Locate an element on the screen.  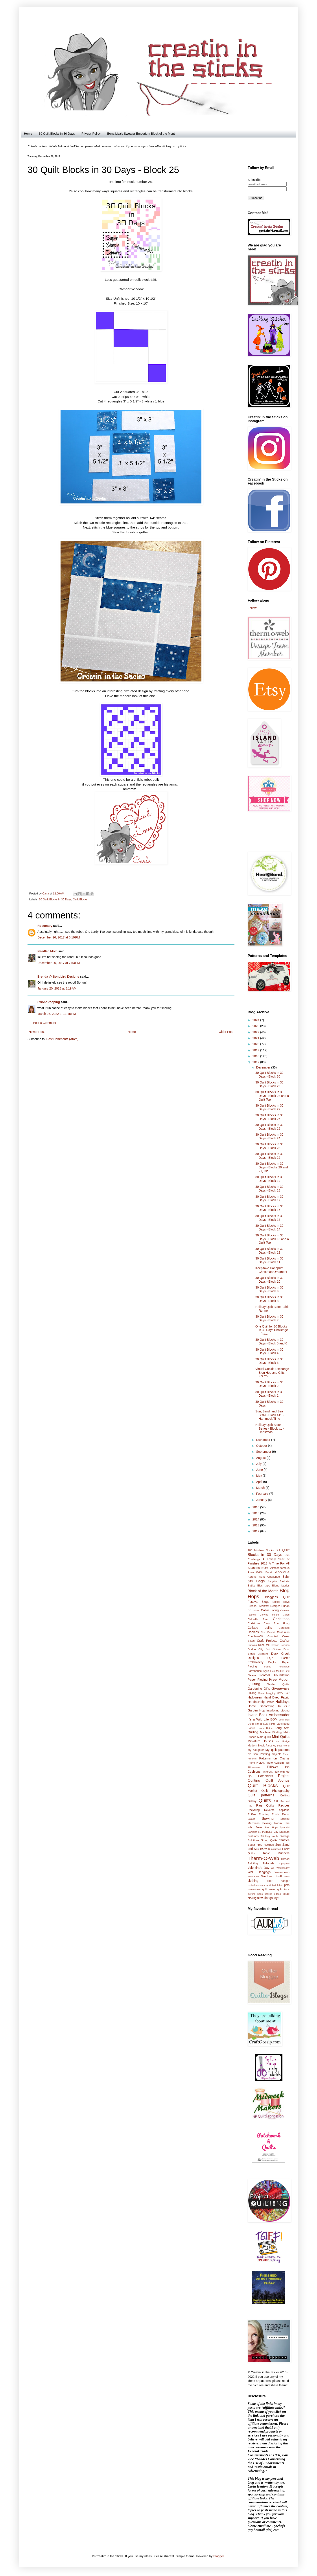
Holiday Quilt Block Series - Block #1 - Christmas ... is located at coordinates (269, 1428).